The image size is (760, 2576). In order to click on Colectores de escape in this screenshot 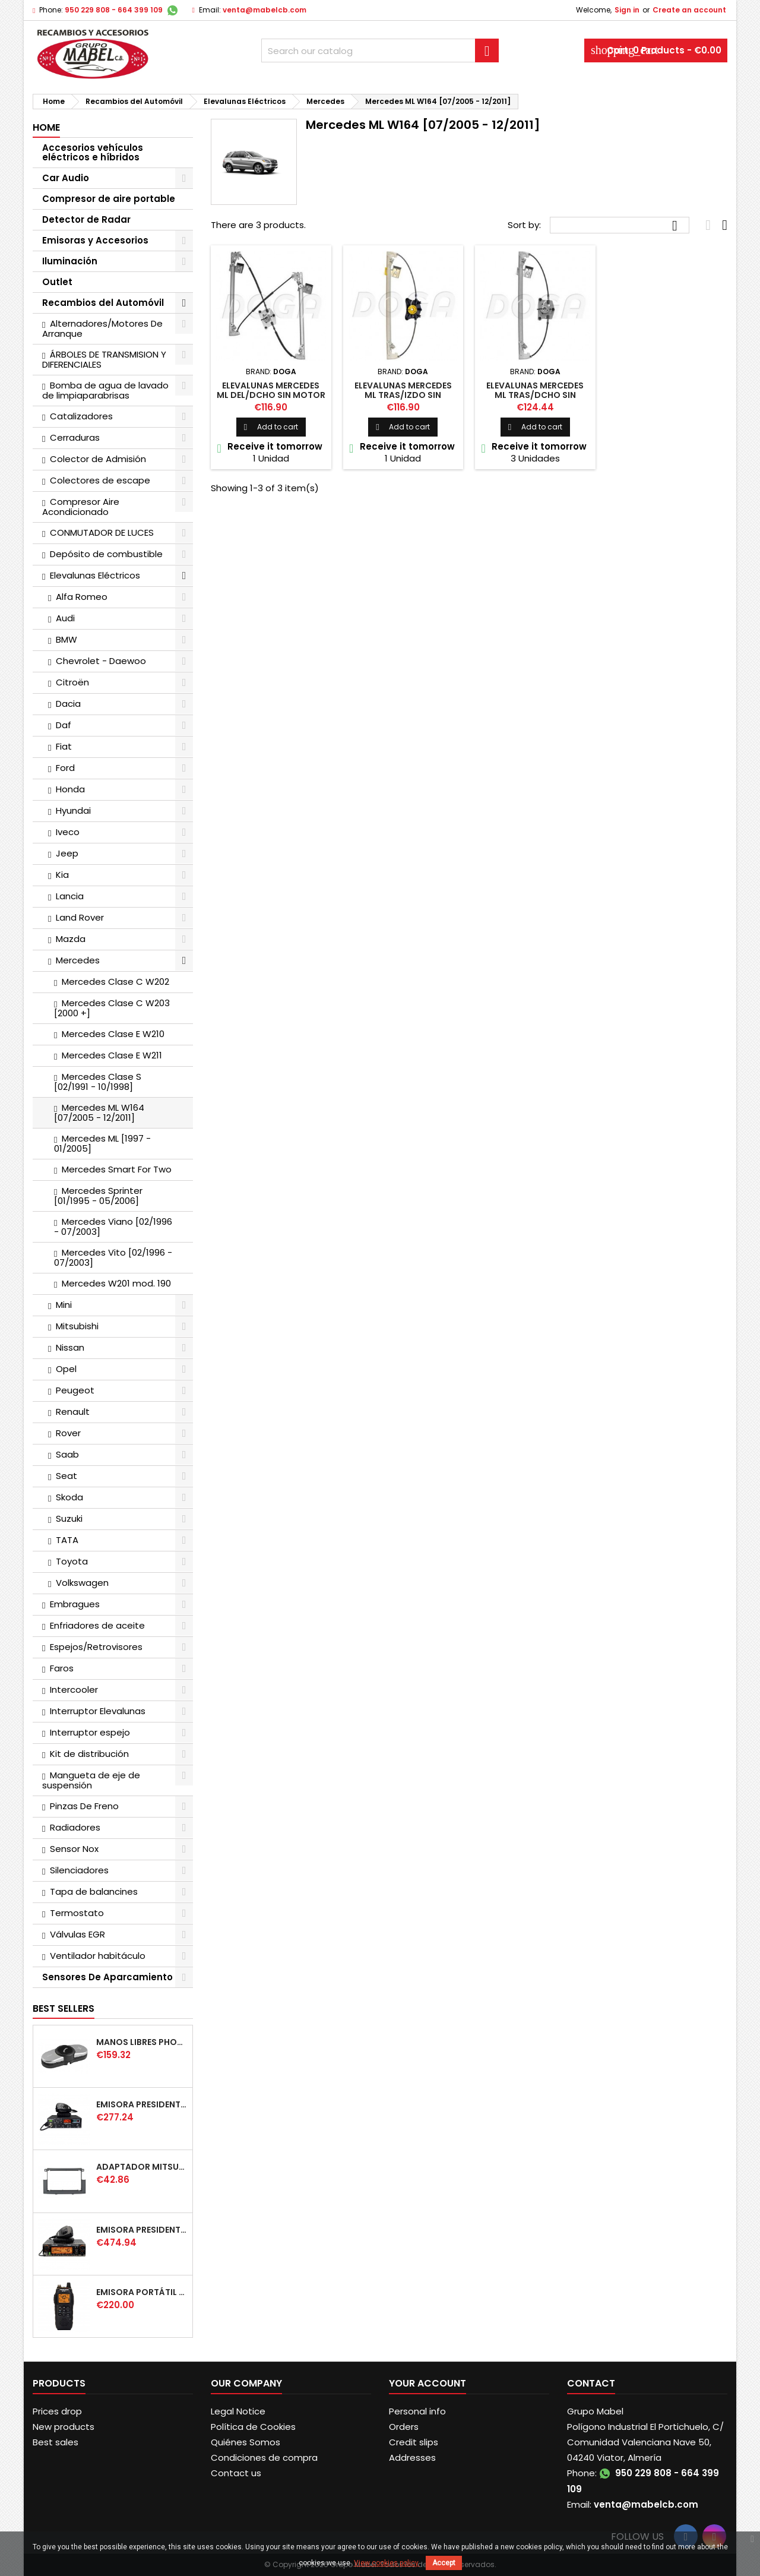, I will do `click(100, 480)`.